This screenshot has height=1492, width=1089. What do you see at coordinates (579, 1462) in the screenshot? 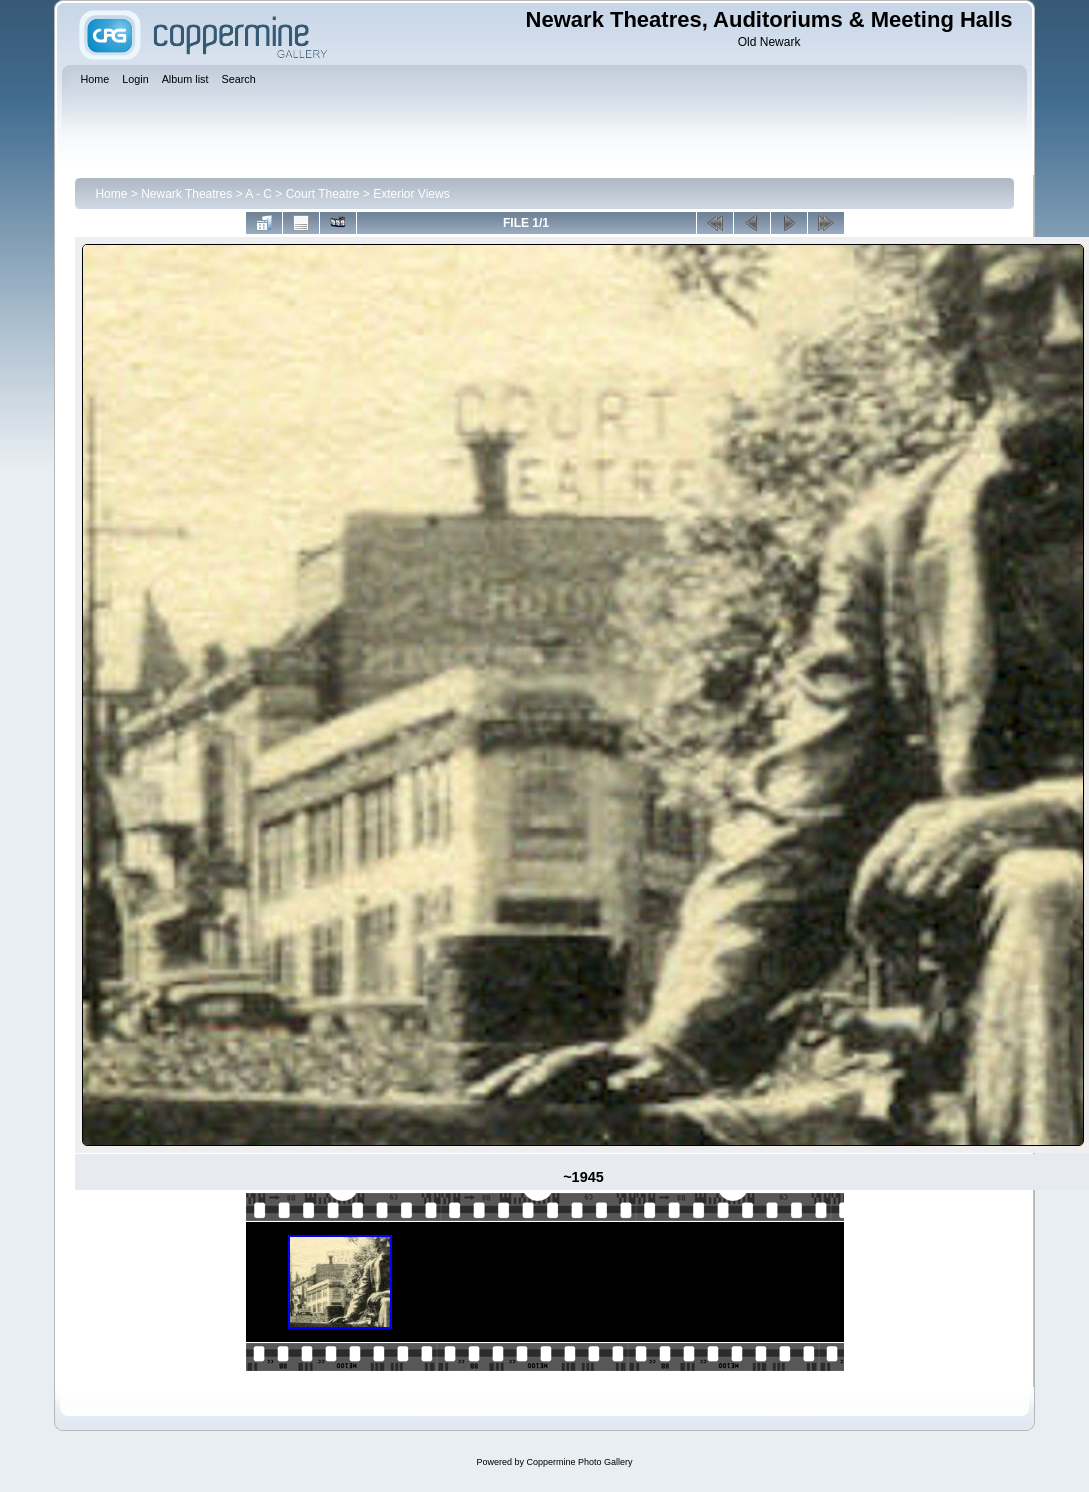
I see `Coppermine Photo Gallery` at bounding box center [579, 1462].